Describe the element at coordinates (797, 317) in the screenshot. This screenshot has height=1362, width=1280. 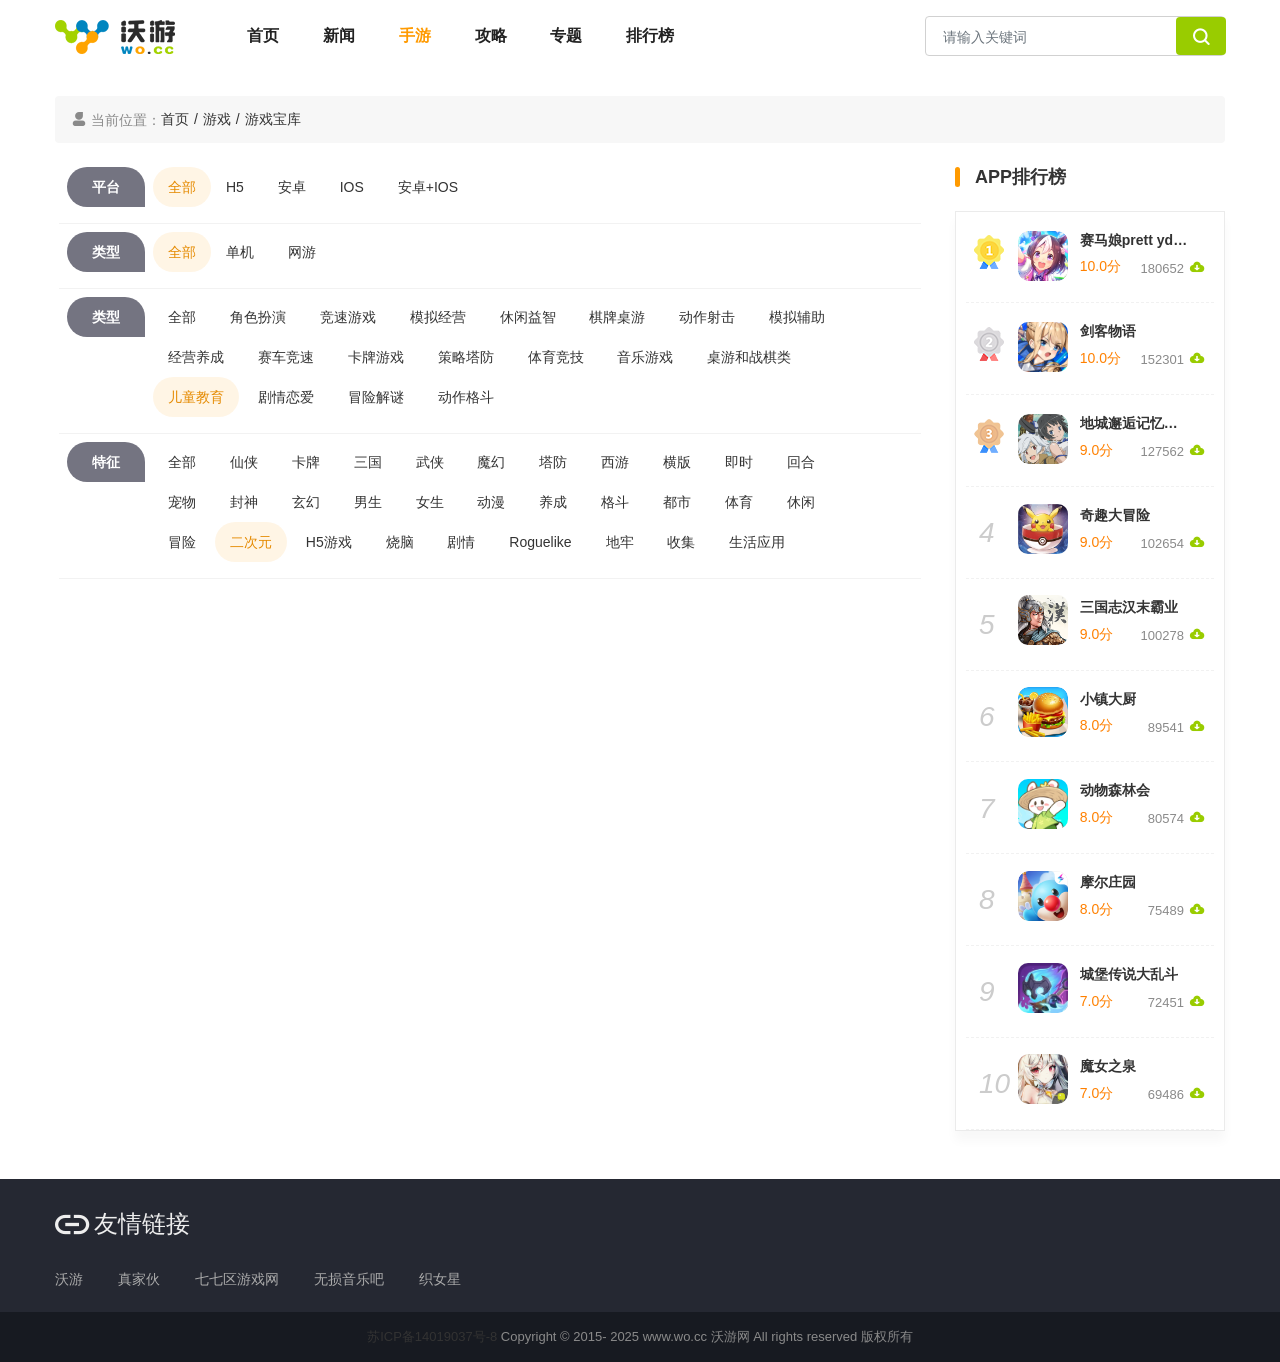
I see `模拟辅助` at that location.